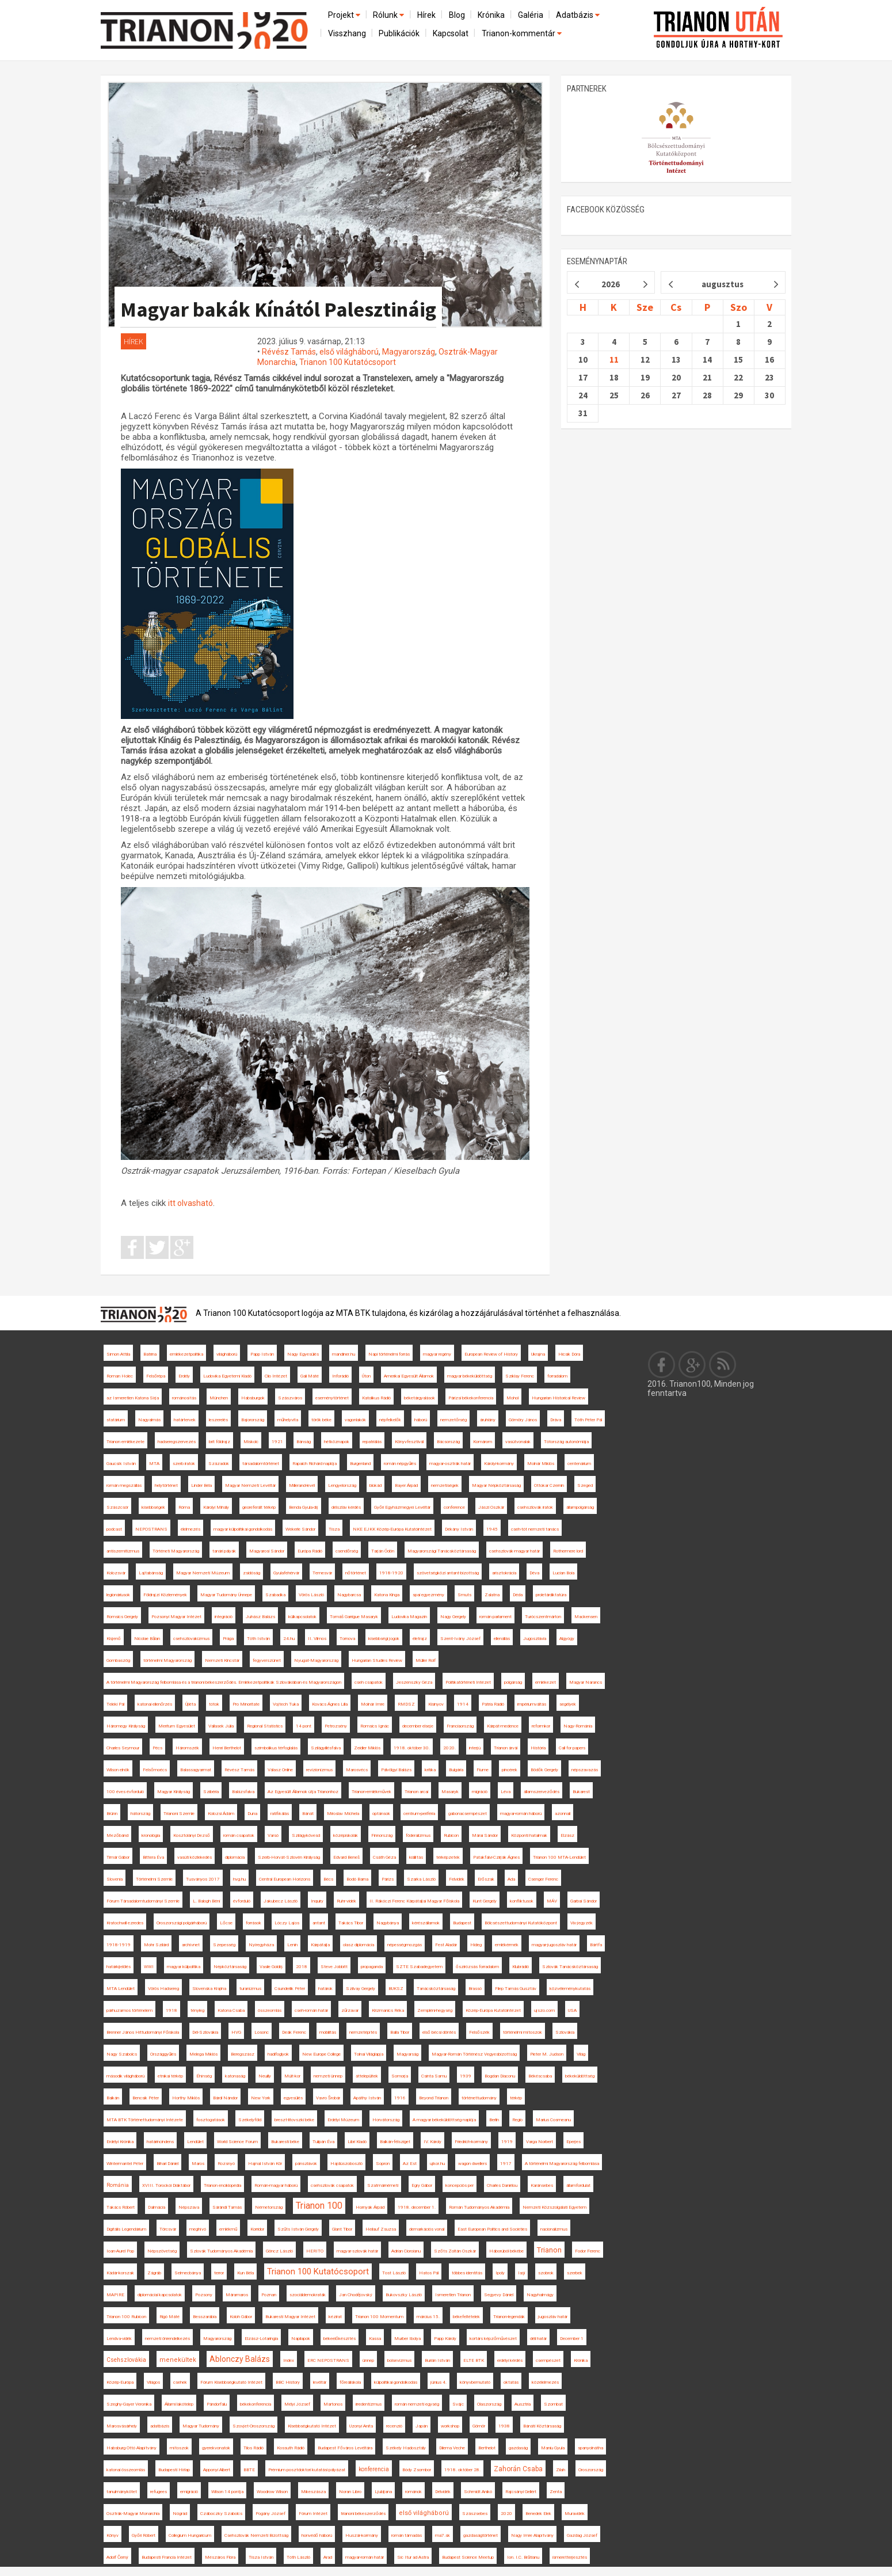  Describe the element at coordinates (115, 1704) in the screenshot. I see `Teleki Pál` at that location.